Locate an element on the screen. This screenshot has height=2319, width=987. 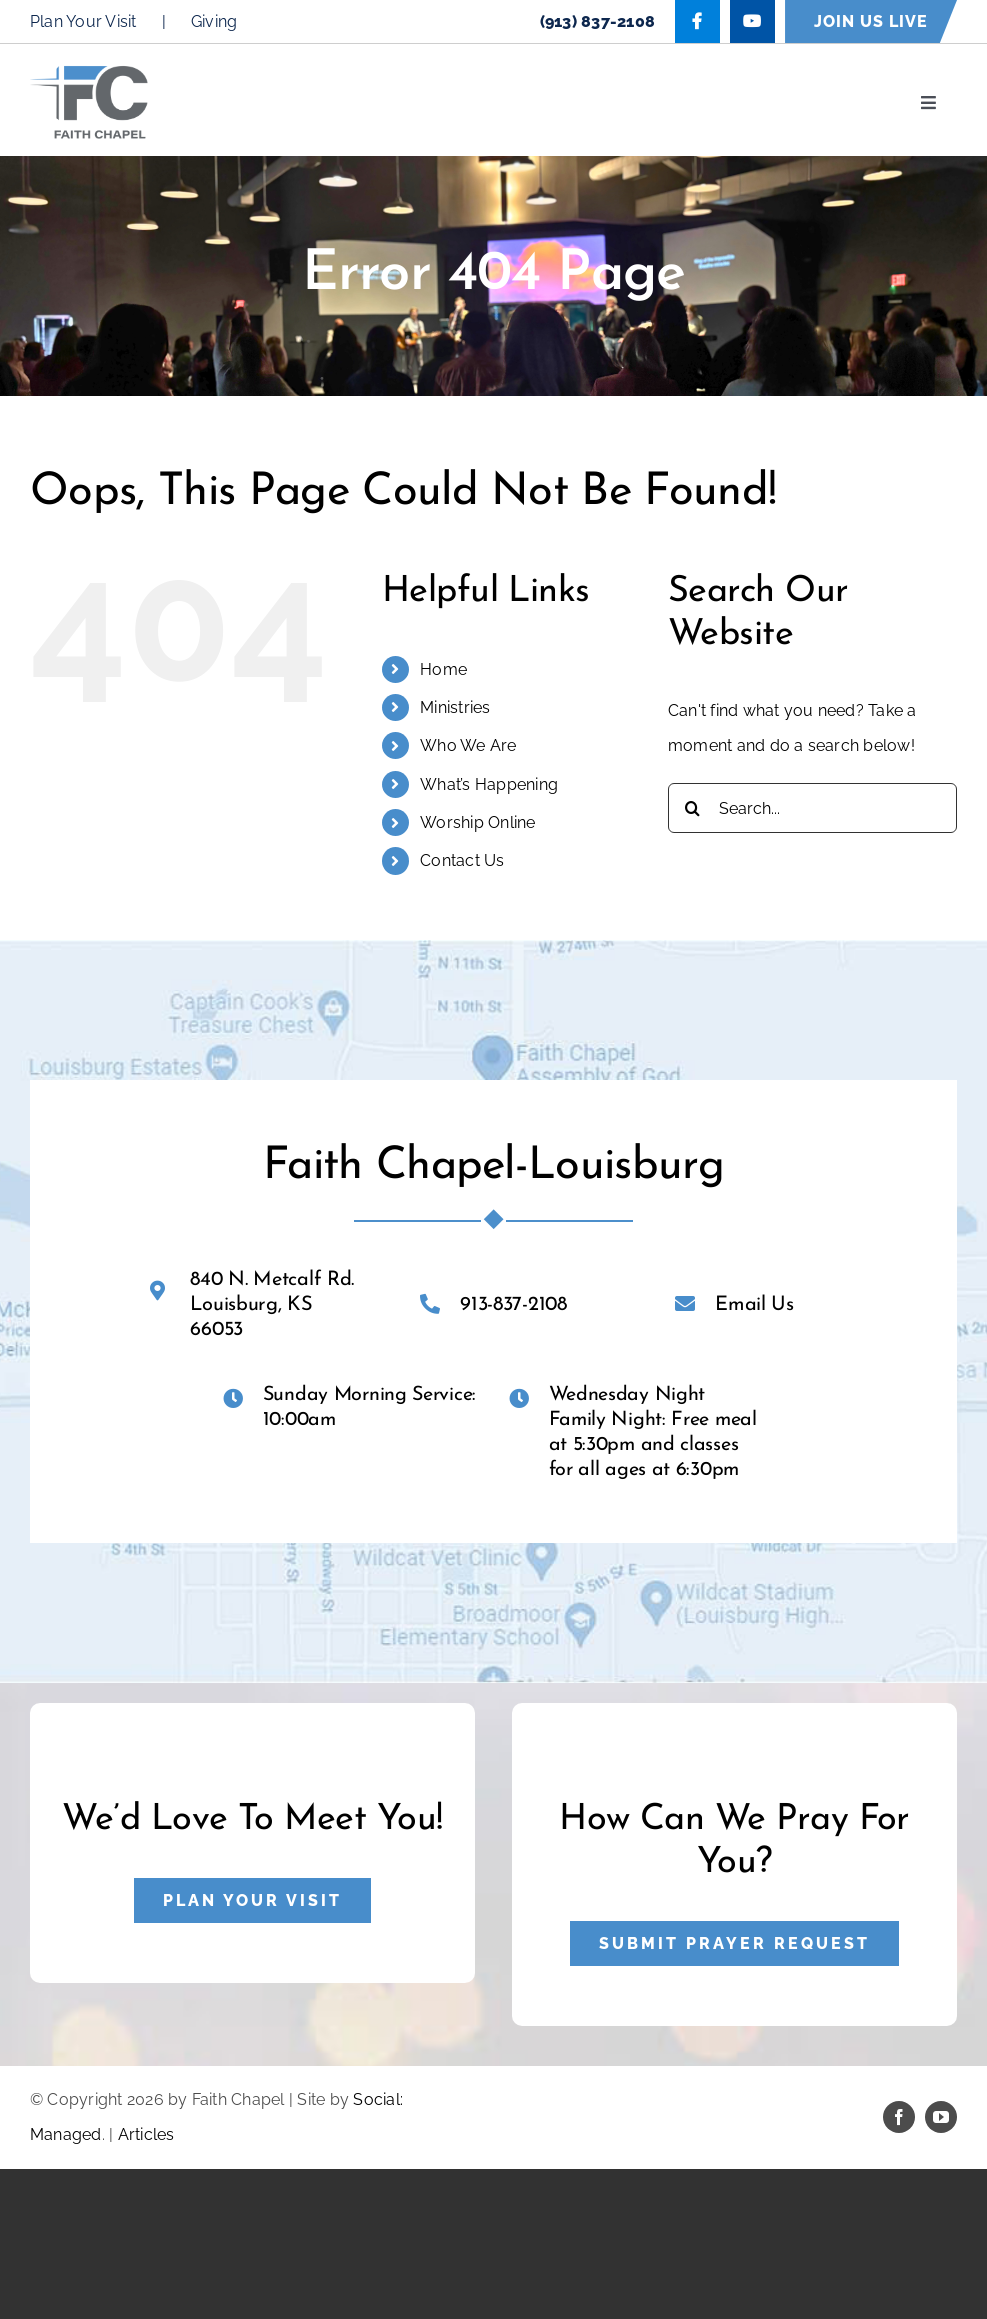
[Search...] is located at coordinates (812, 808).